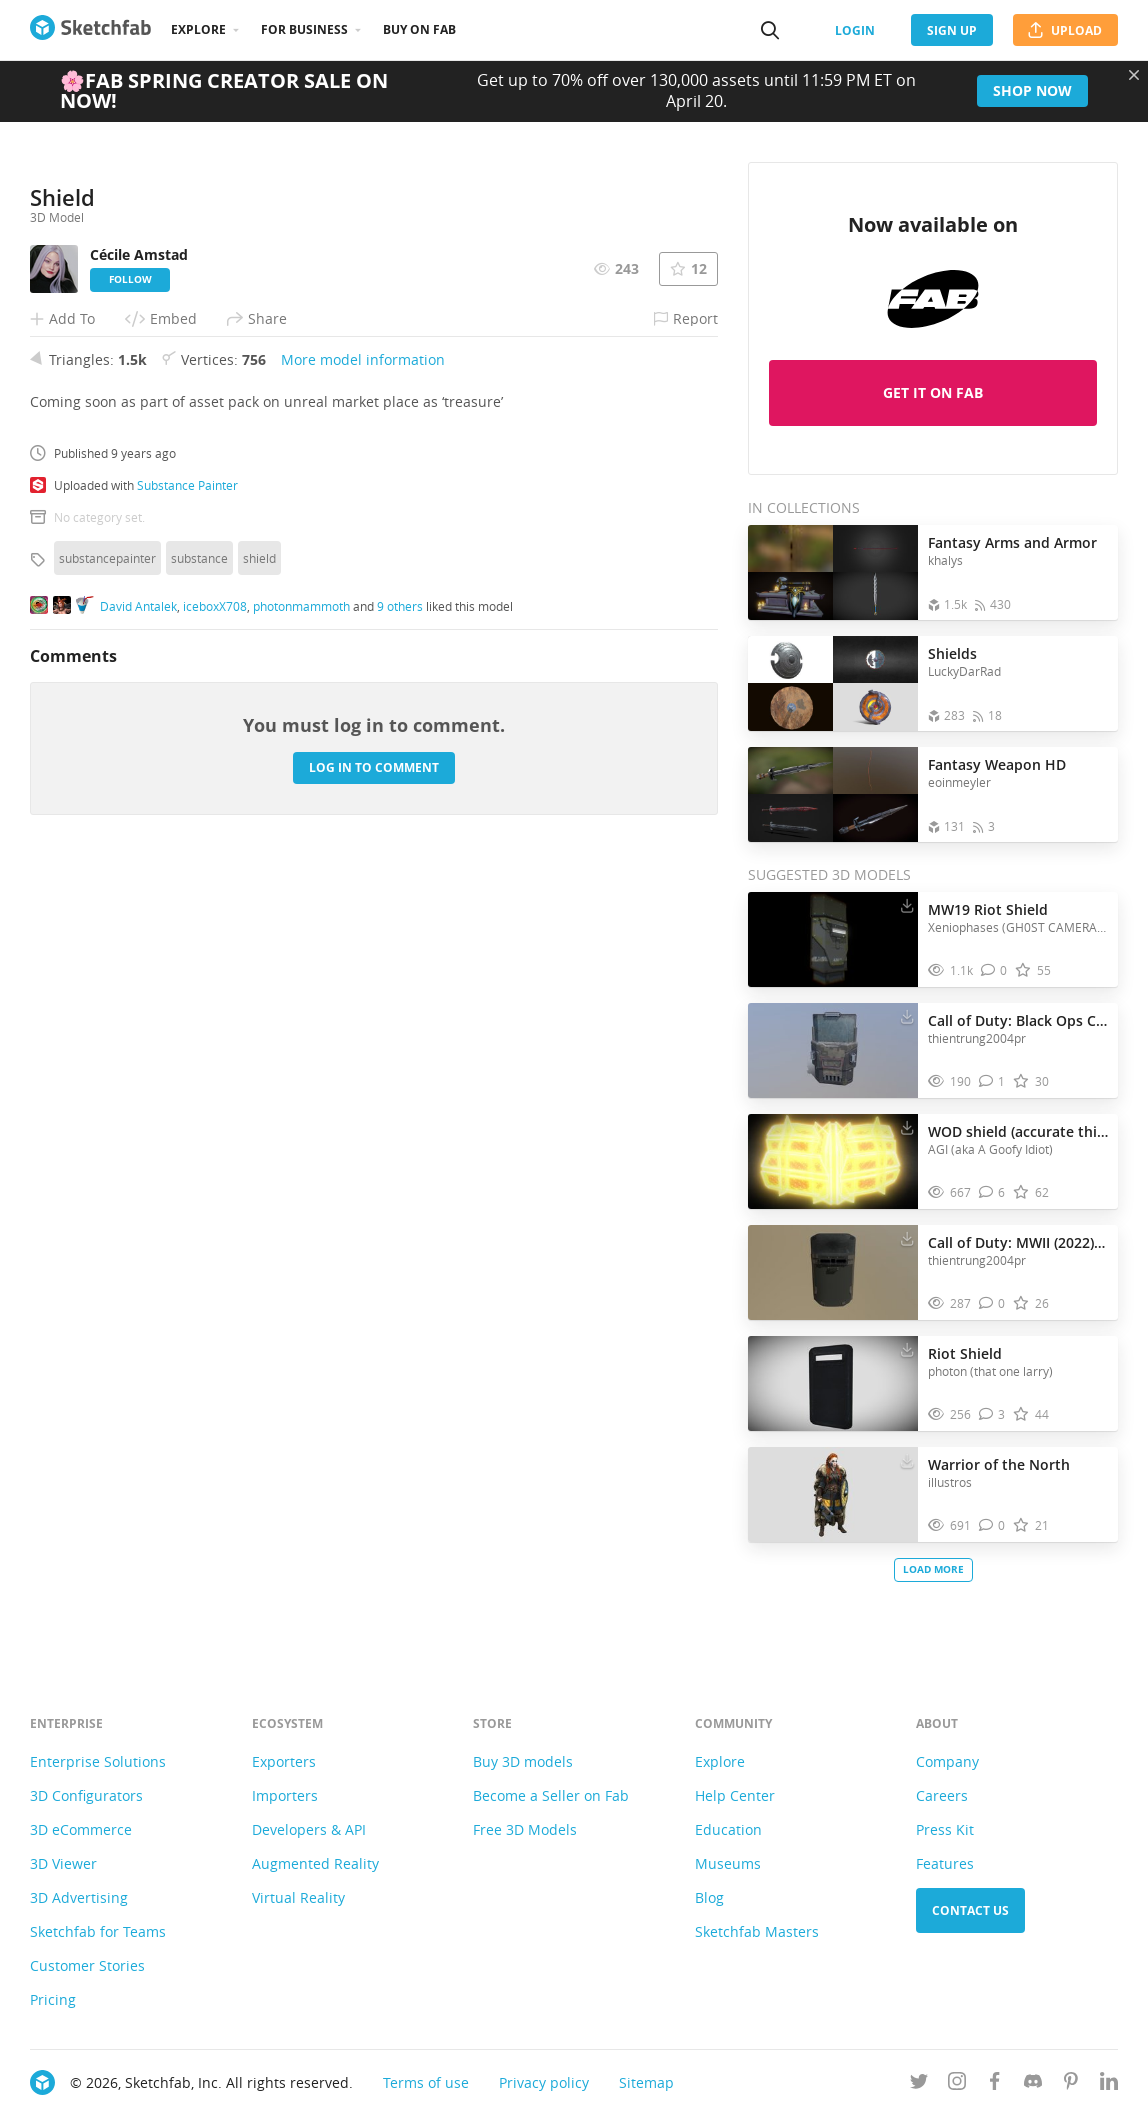  What do you see at coordinates (1018, 1131) in the screenshot?
I see `WOD shield (accurate this time)` at bounding box center [1018, 1131].